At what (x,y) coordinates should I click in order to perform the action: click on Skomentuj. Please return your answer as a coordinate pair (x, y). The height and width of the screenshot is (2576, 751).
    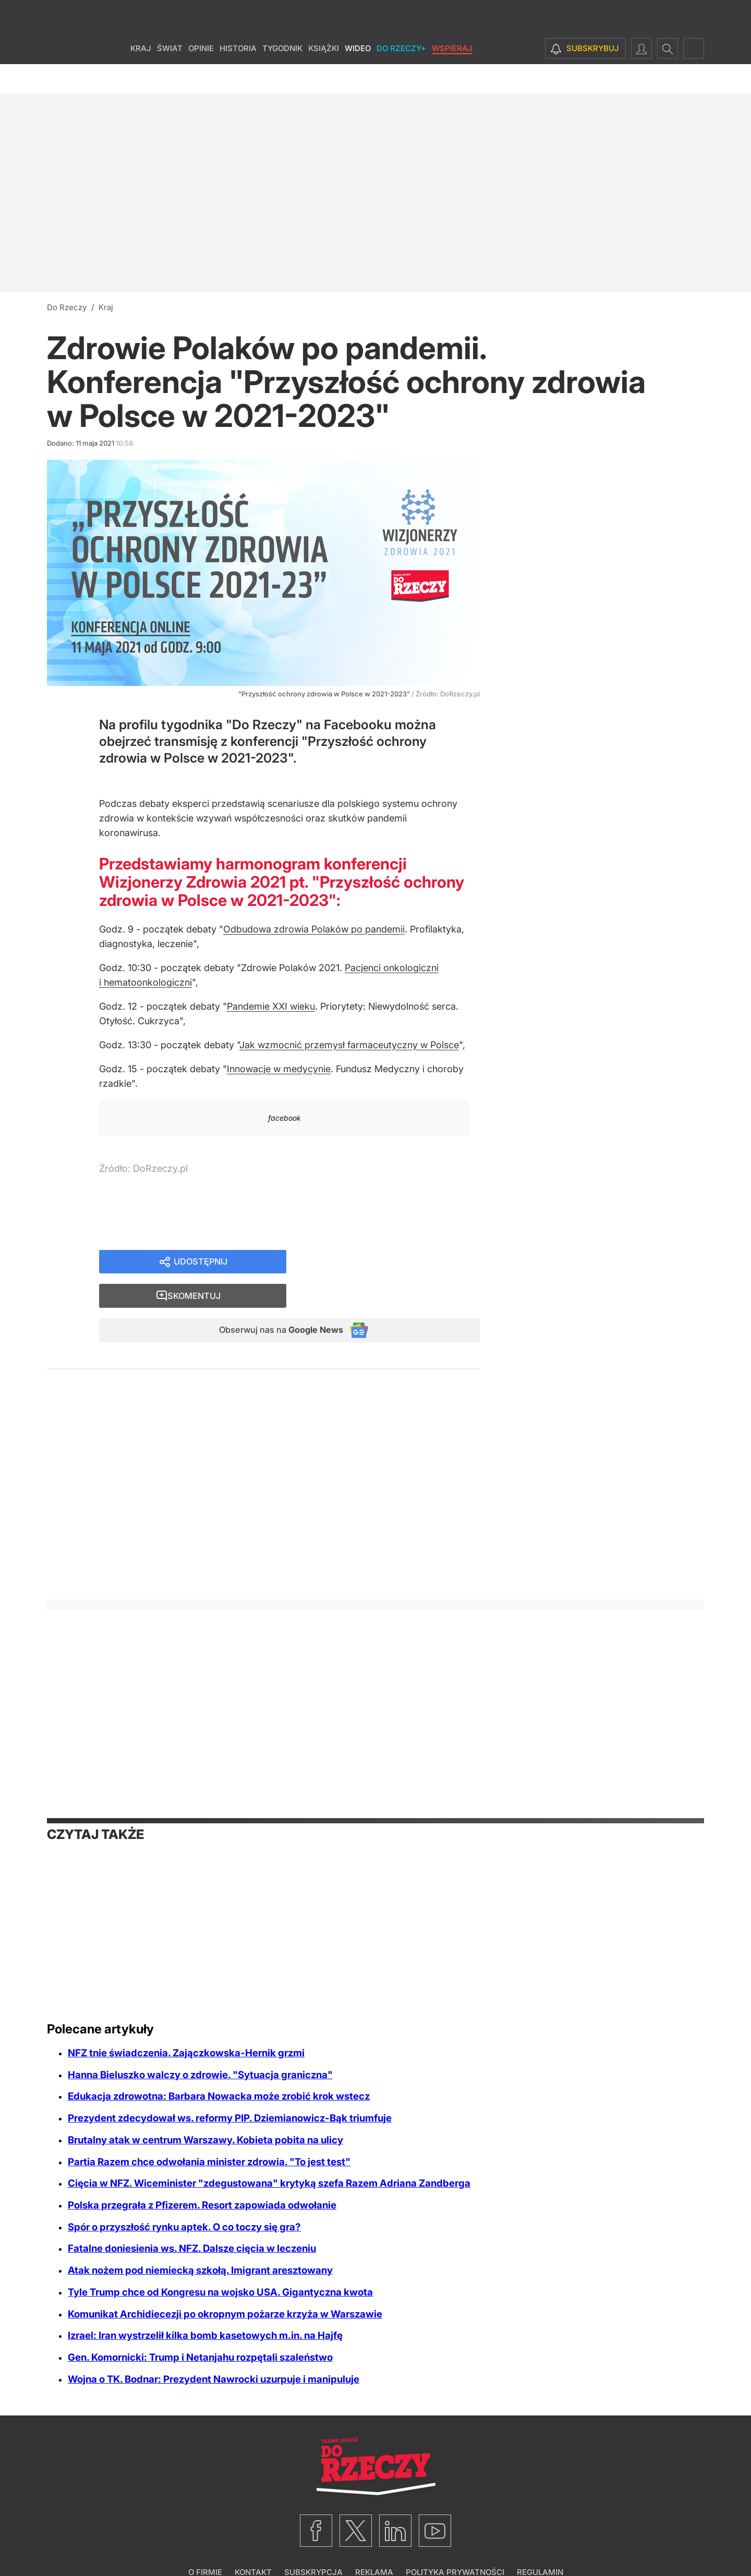
    Looking at the image, I should click on (396, 1262).